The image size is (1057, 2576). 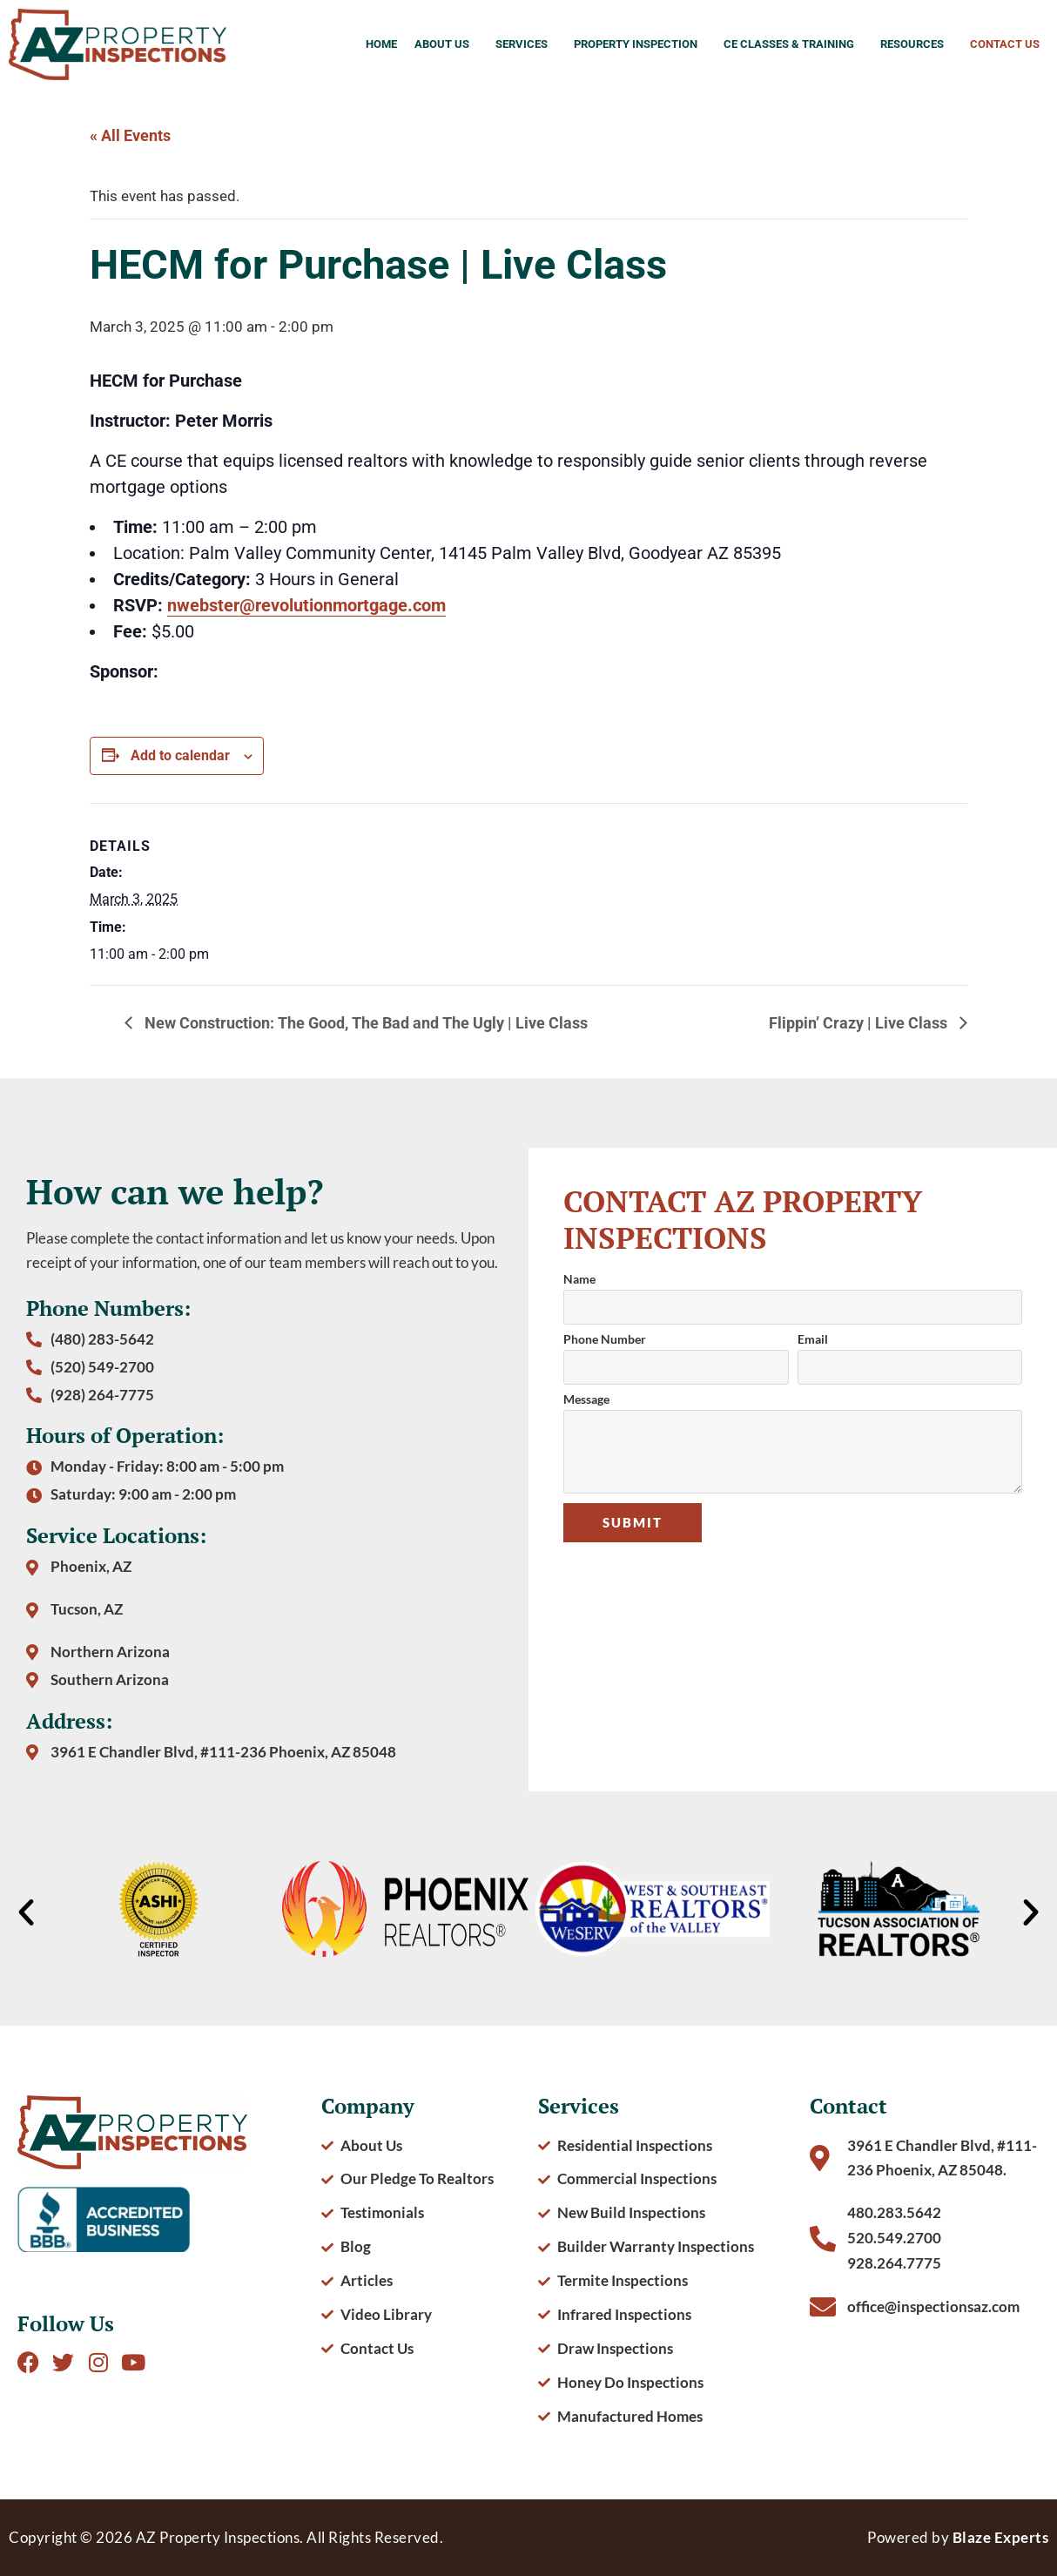 What do you see at coordinates (586, 1399) in the screenshot?
I see `Message` at bounding box center [586, 1399].